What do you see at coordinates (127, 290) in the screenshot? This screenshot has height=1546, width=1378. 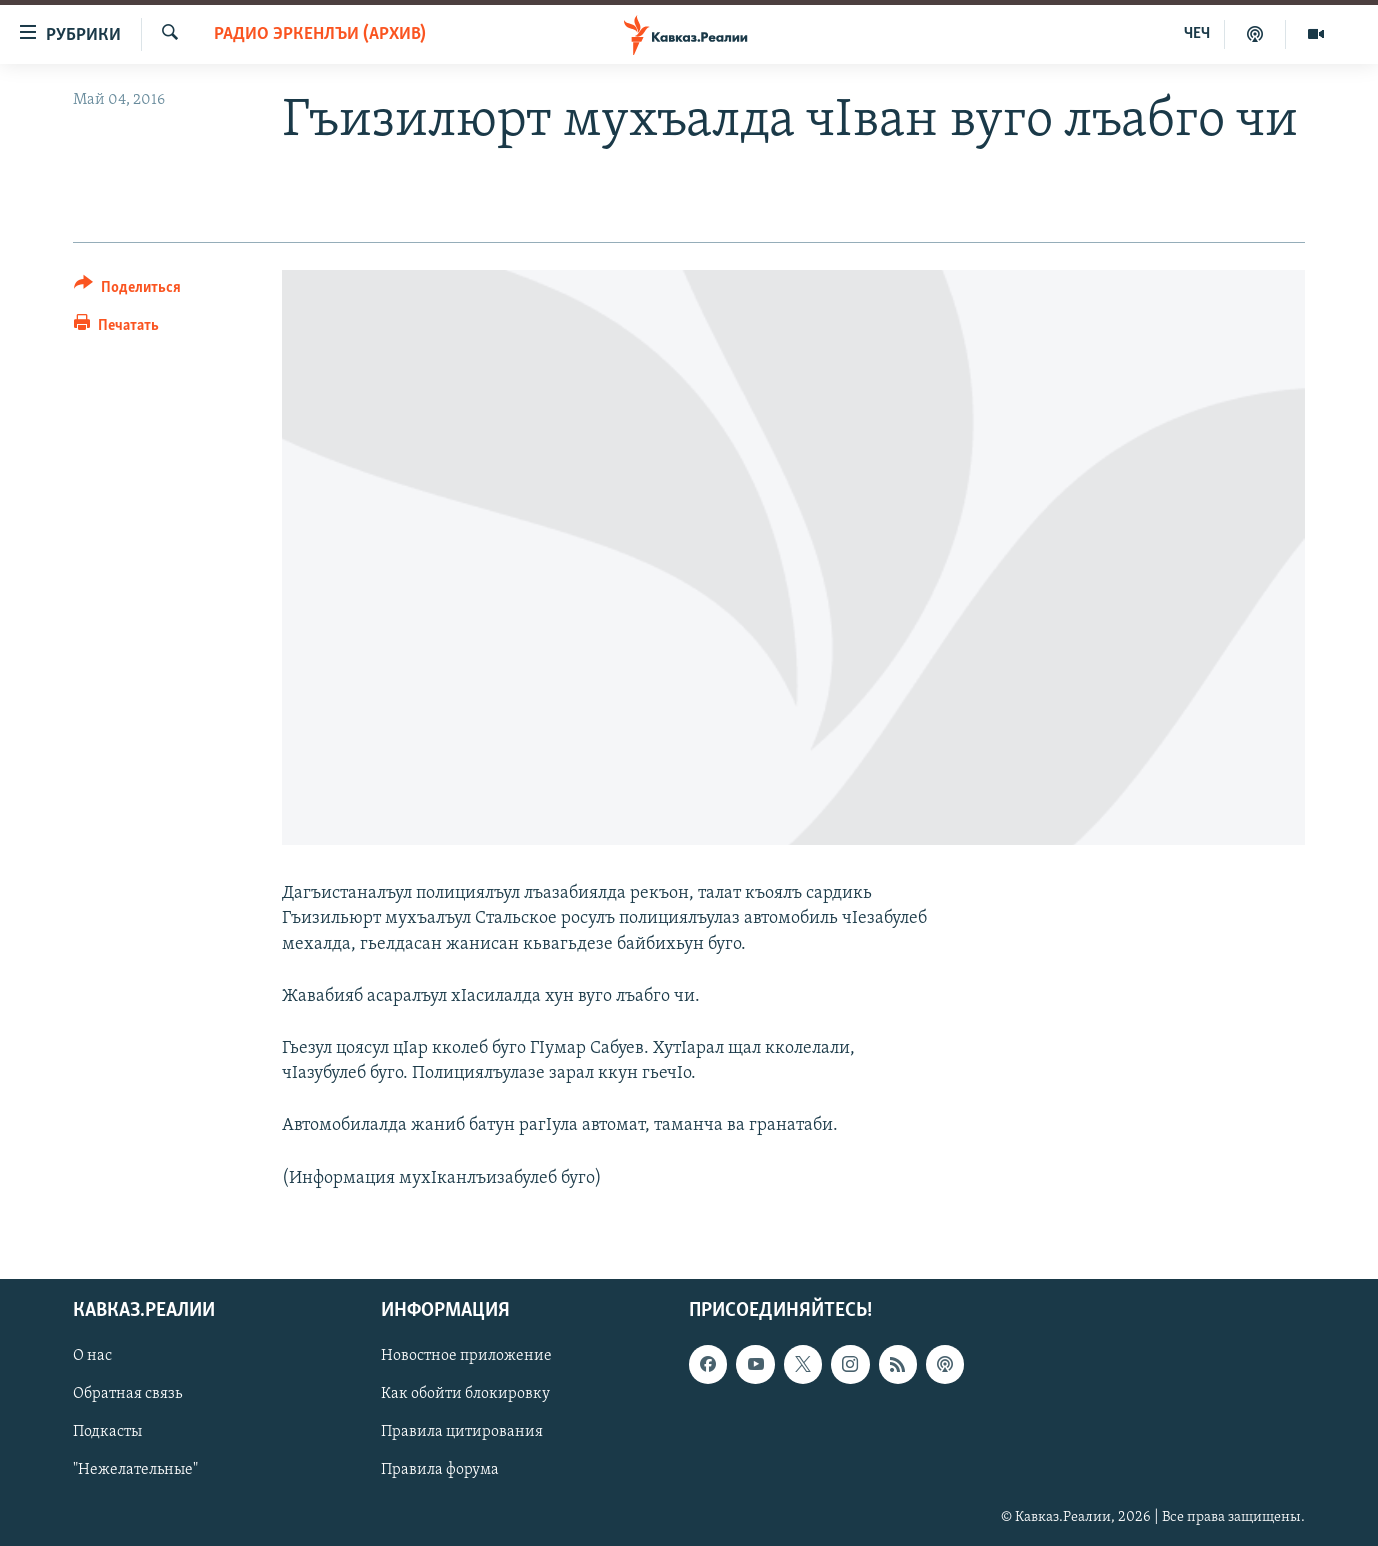 I see `[Button]` at bounding box center [127, 290].